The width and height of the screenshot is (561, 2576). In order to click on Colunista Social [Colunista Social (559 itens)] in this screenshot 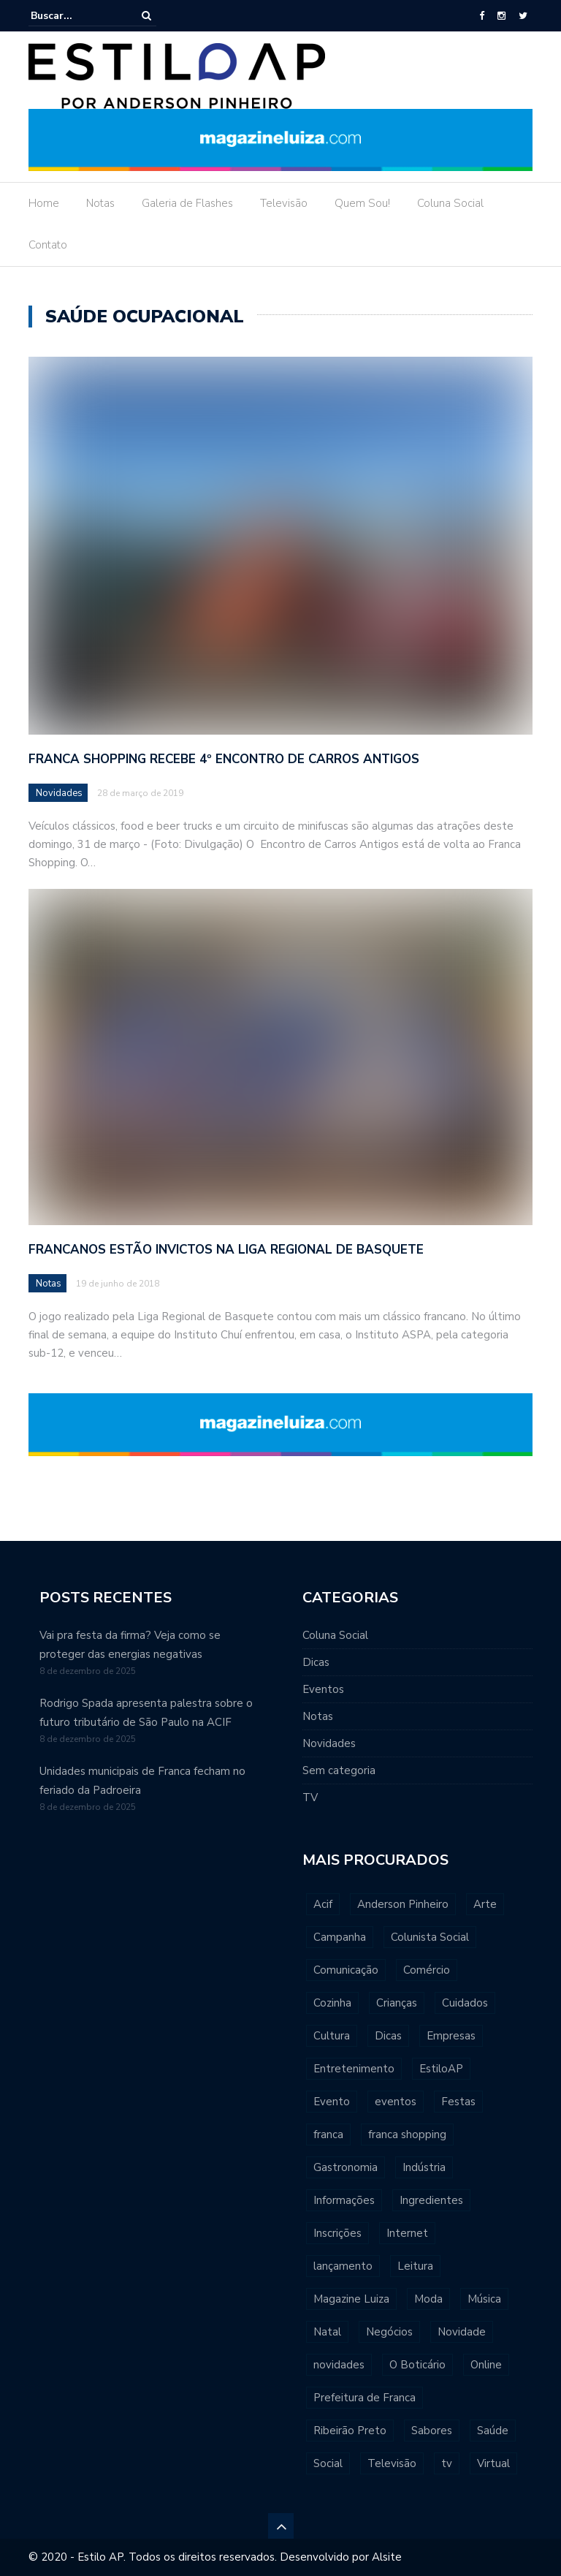, I will do `click(430, 1937)`.